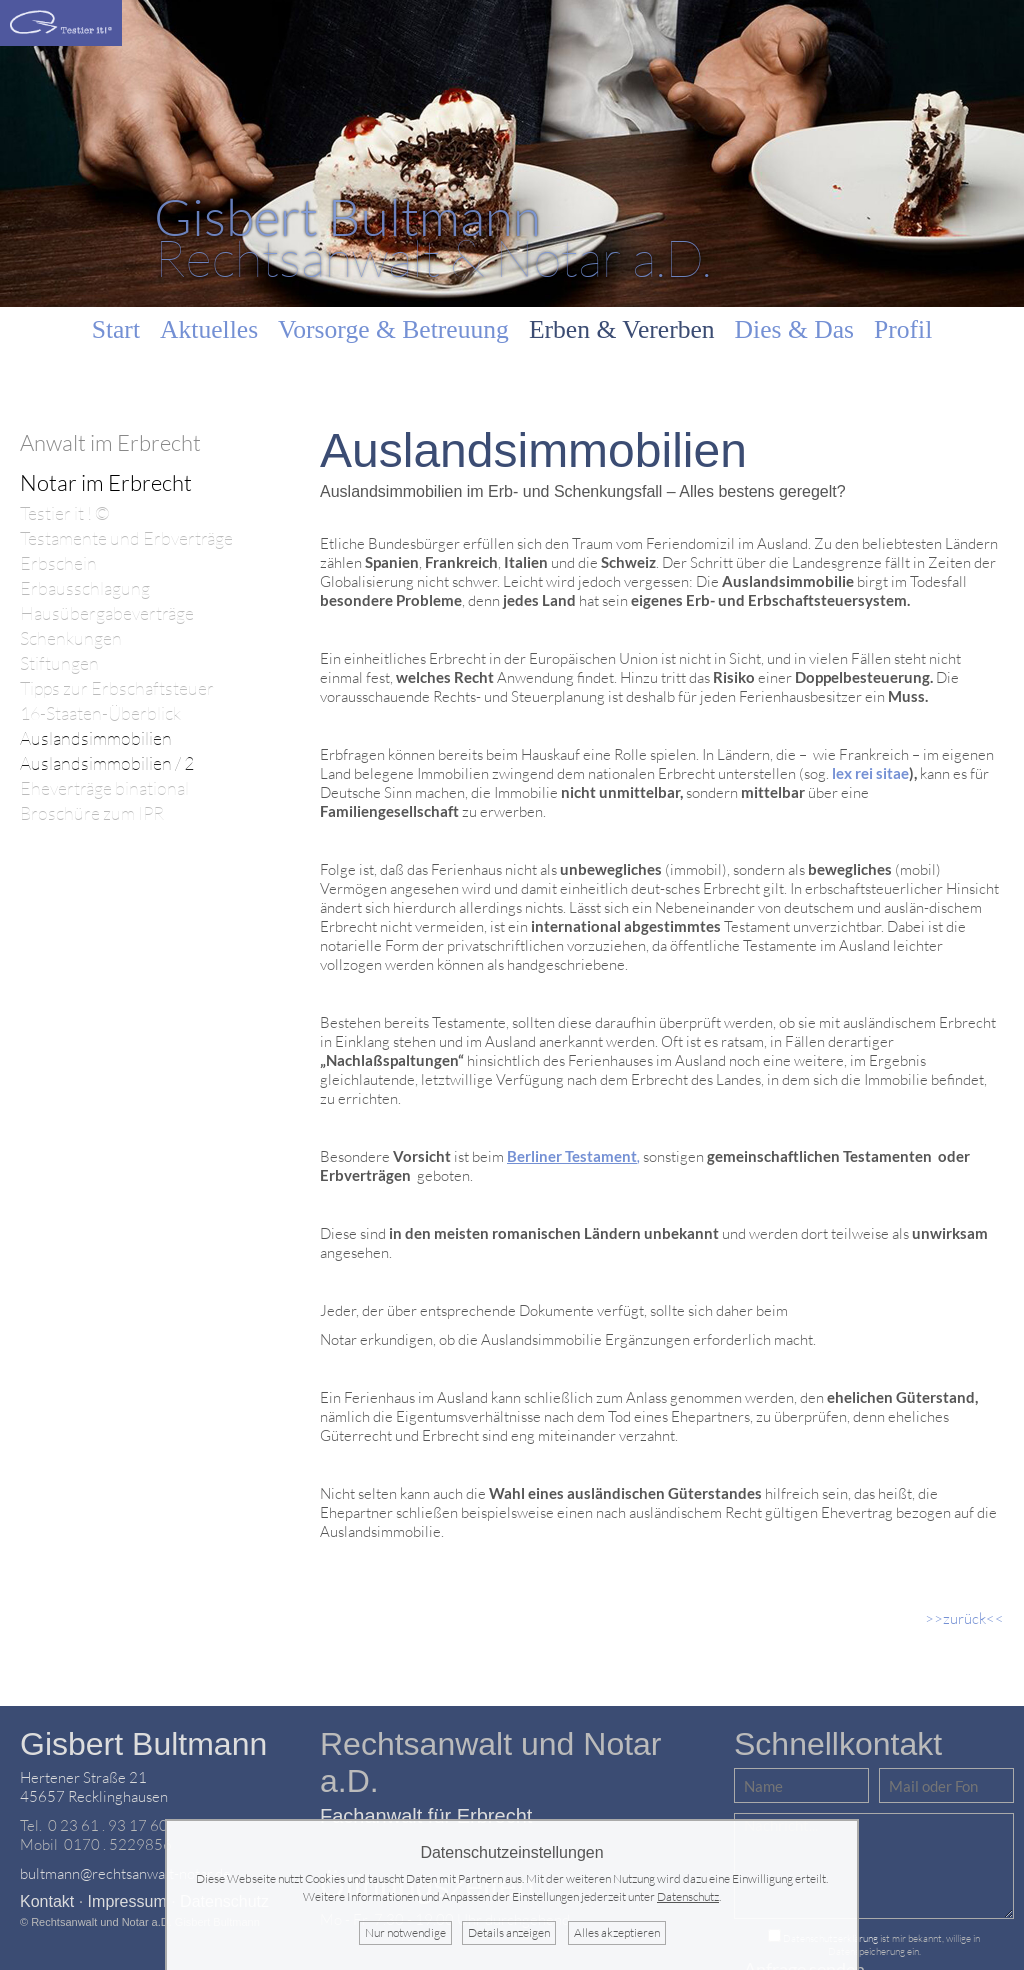 This screenshot has height=1970, width=1024. I want to click on Gisbert Bultmann, so click(143, 1744).